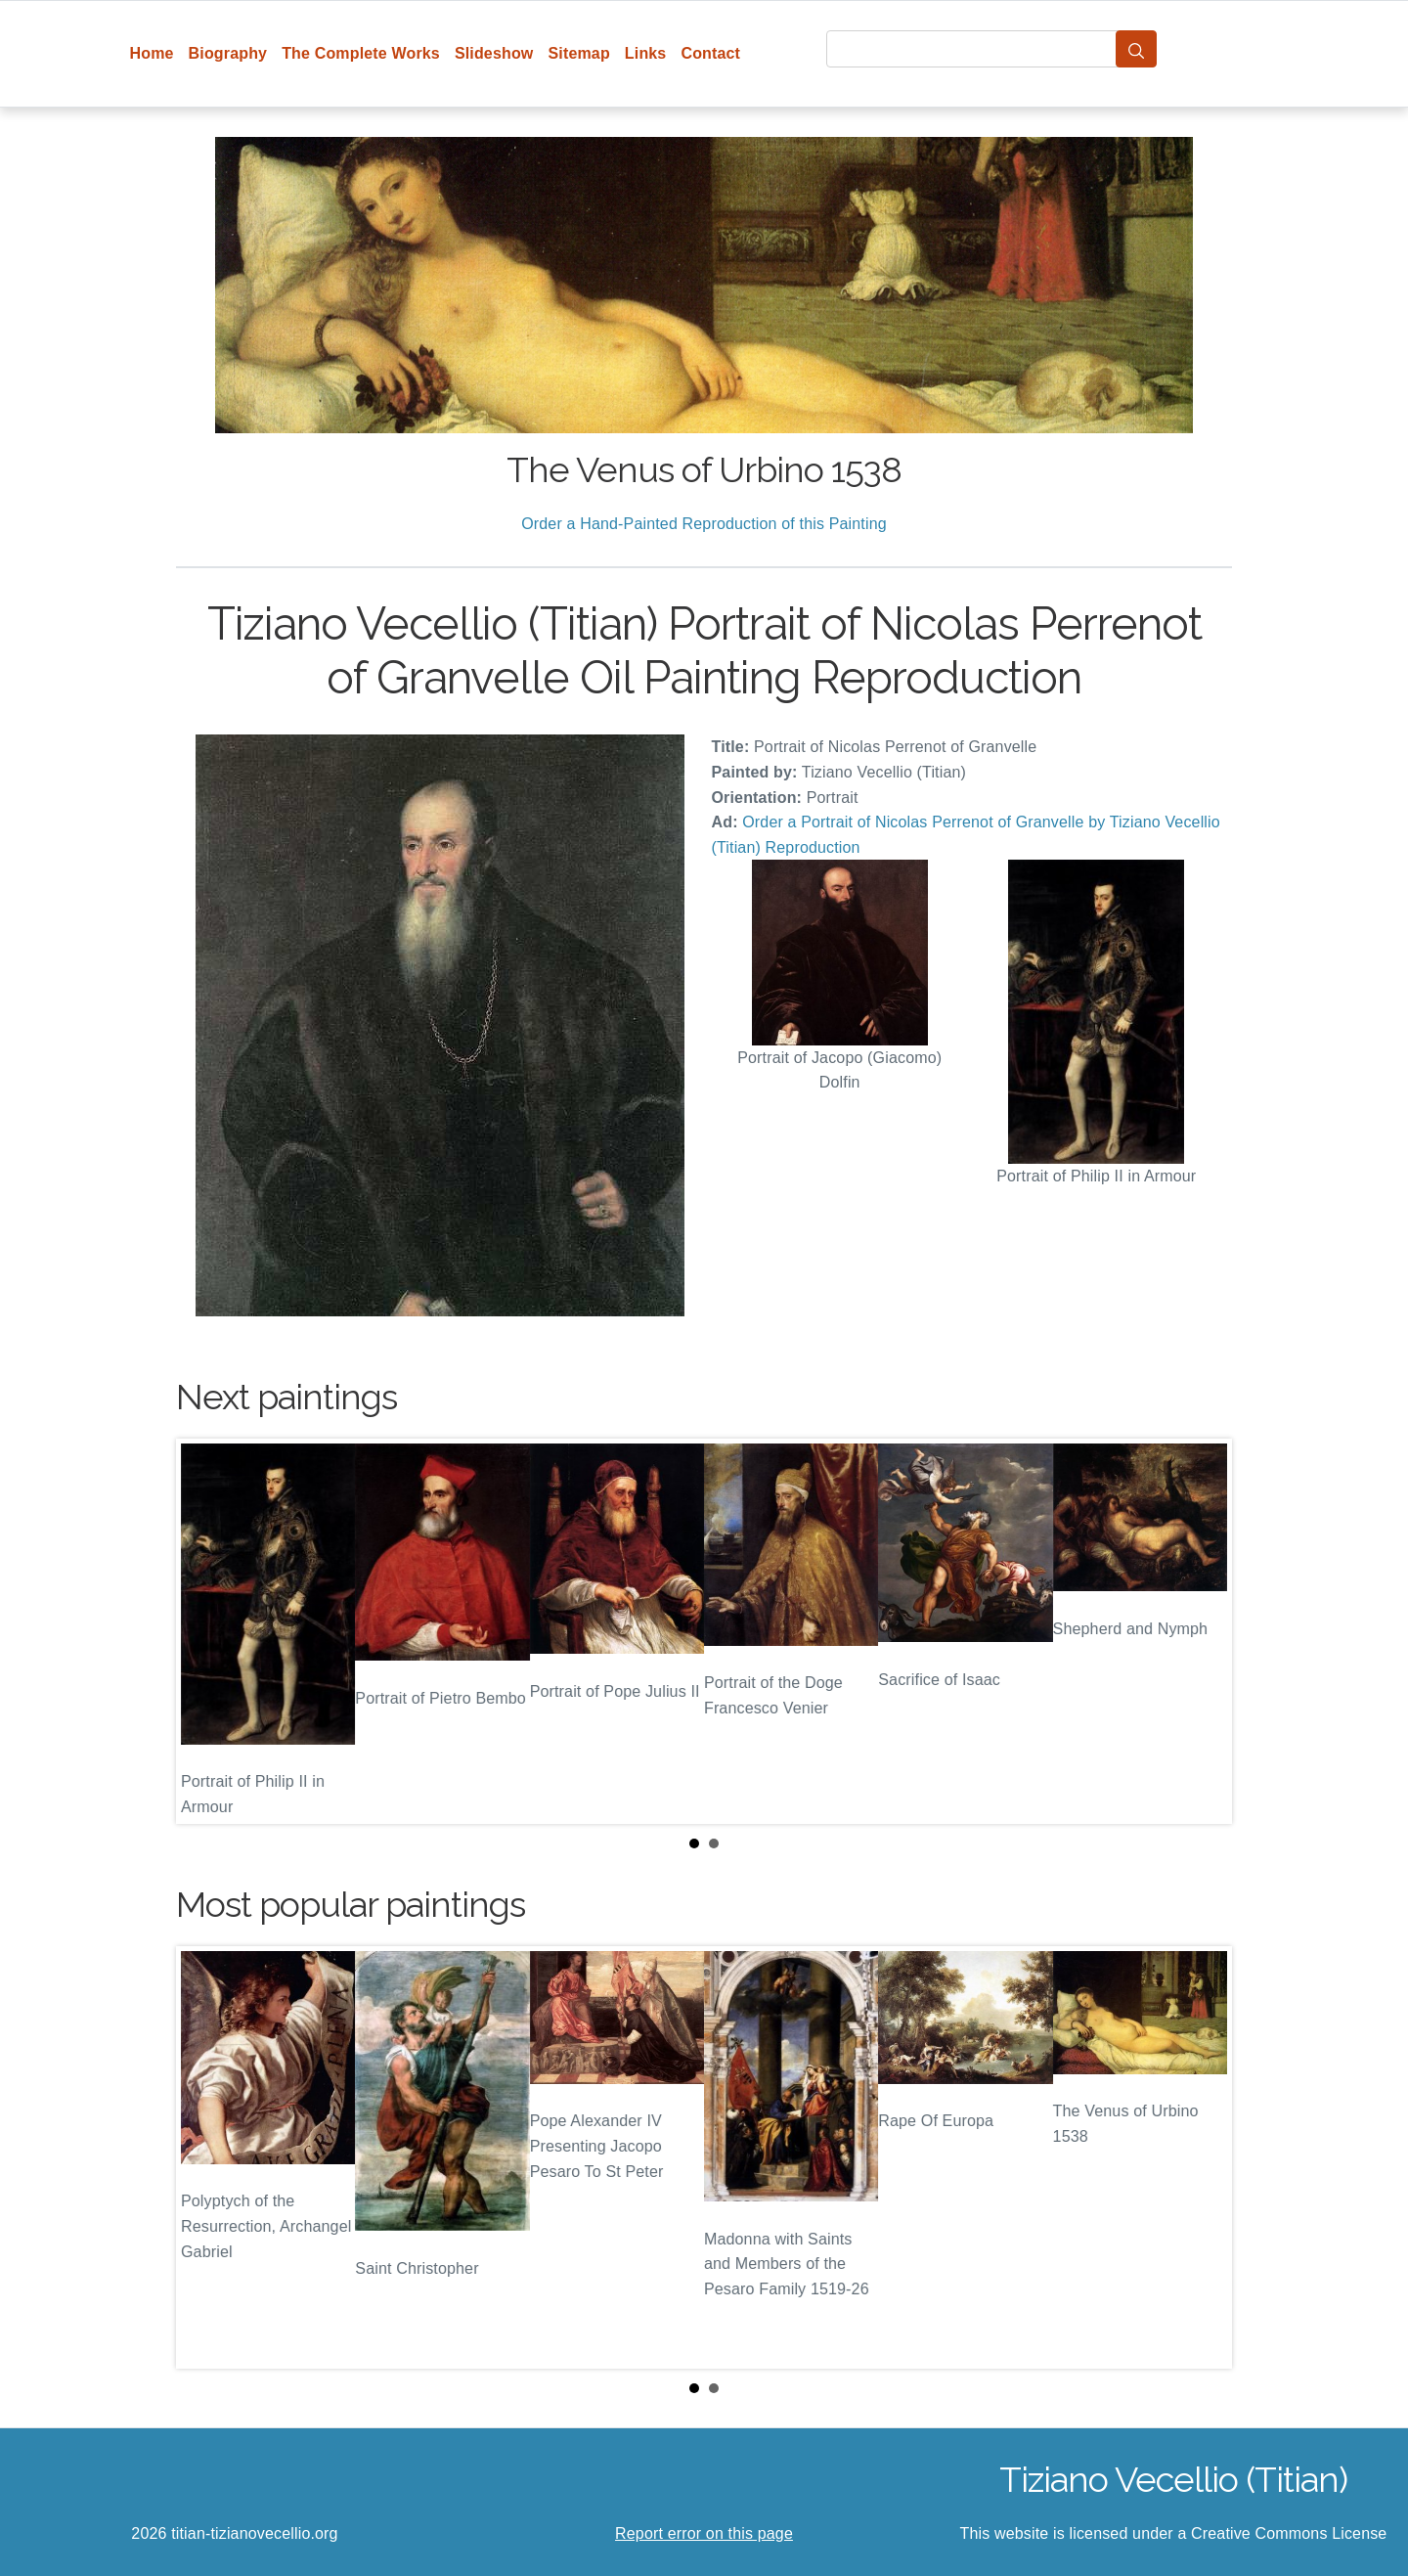 The width and height of the screenshot is (1408, 2576). I want to click on Next, so click(1201, 1631).